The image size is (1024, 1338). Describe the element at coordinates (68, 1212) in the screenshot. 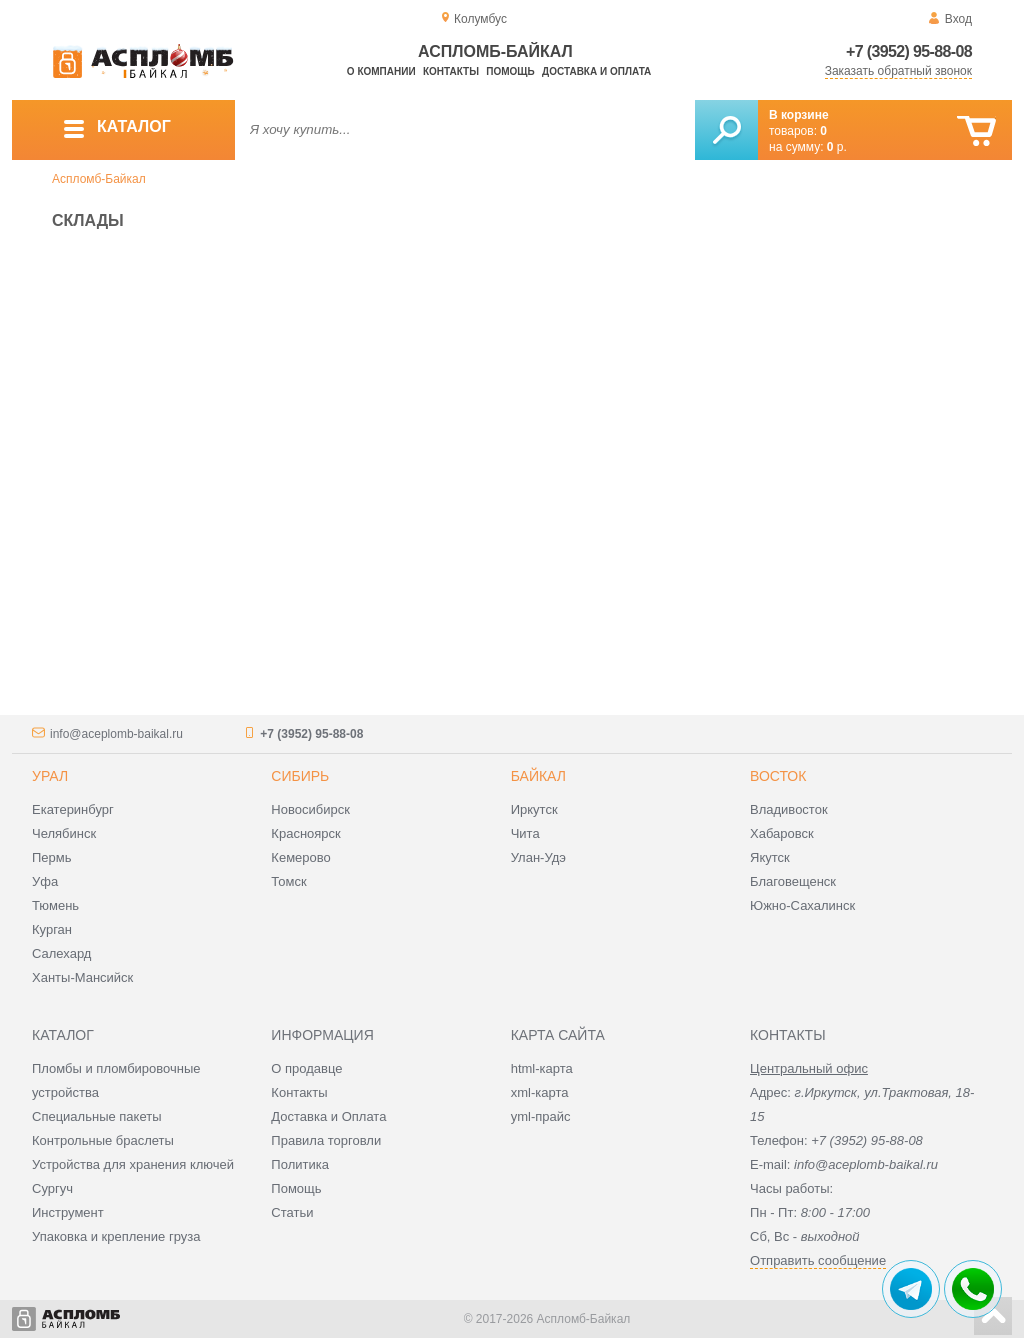

I see `Инструмент` at that location.